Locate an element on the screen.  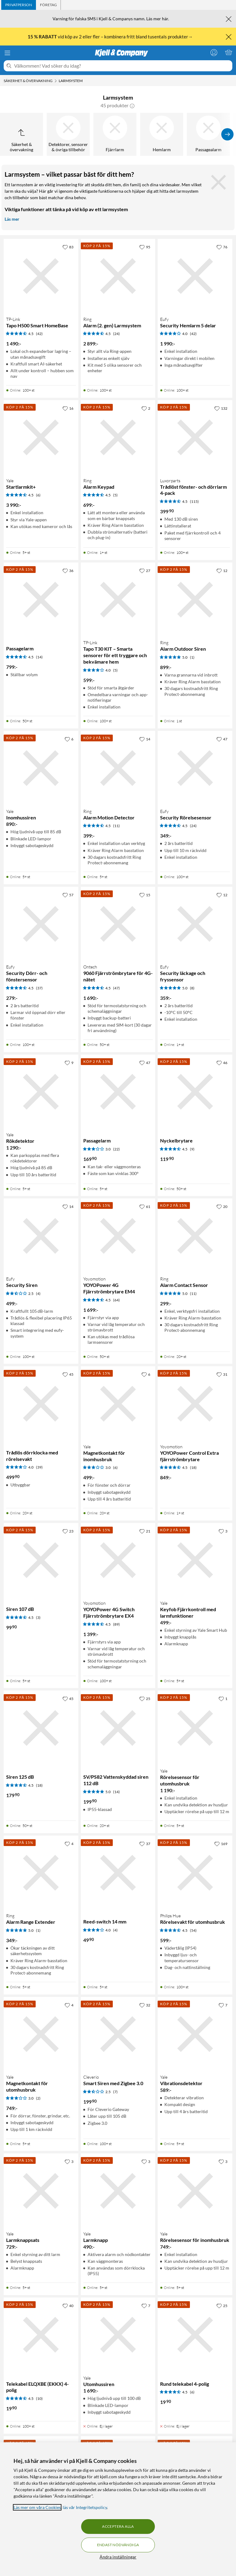
[Visa fler] is located at coordinates (227, 134).